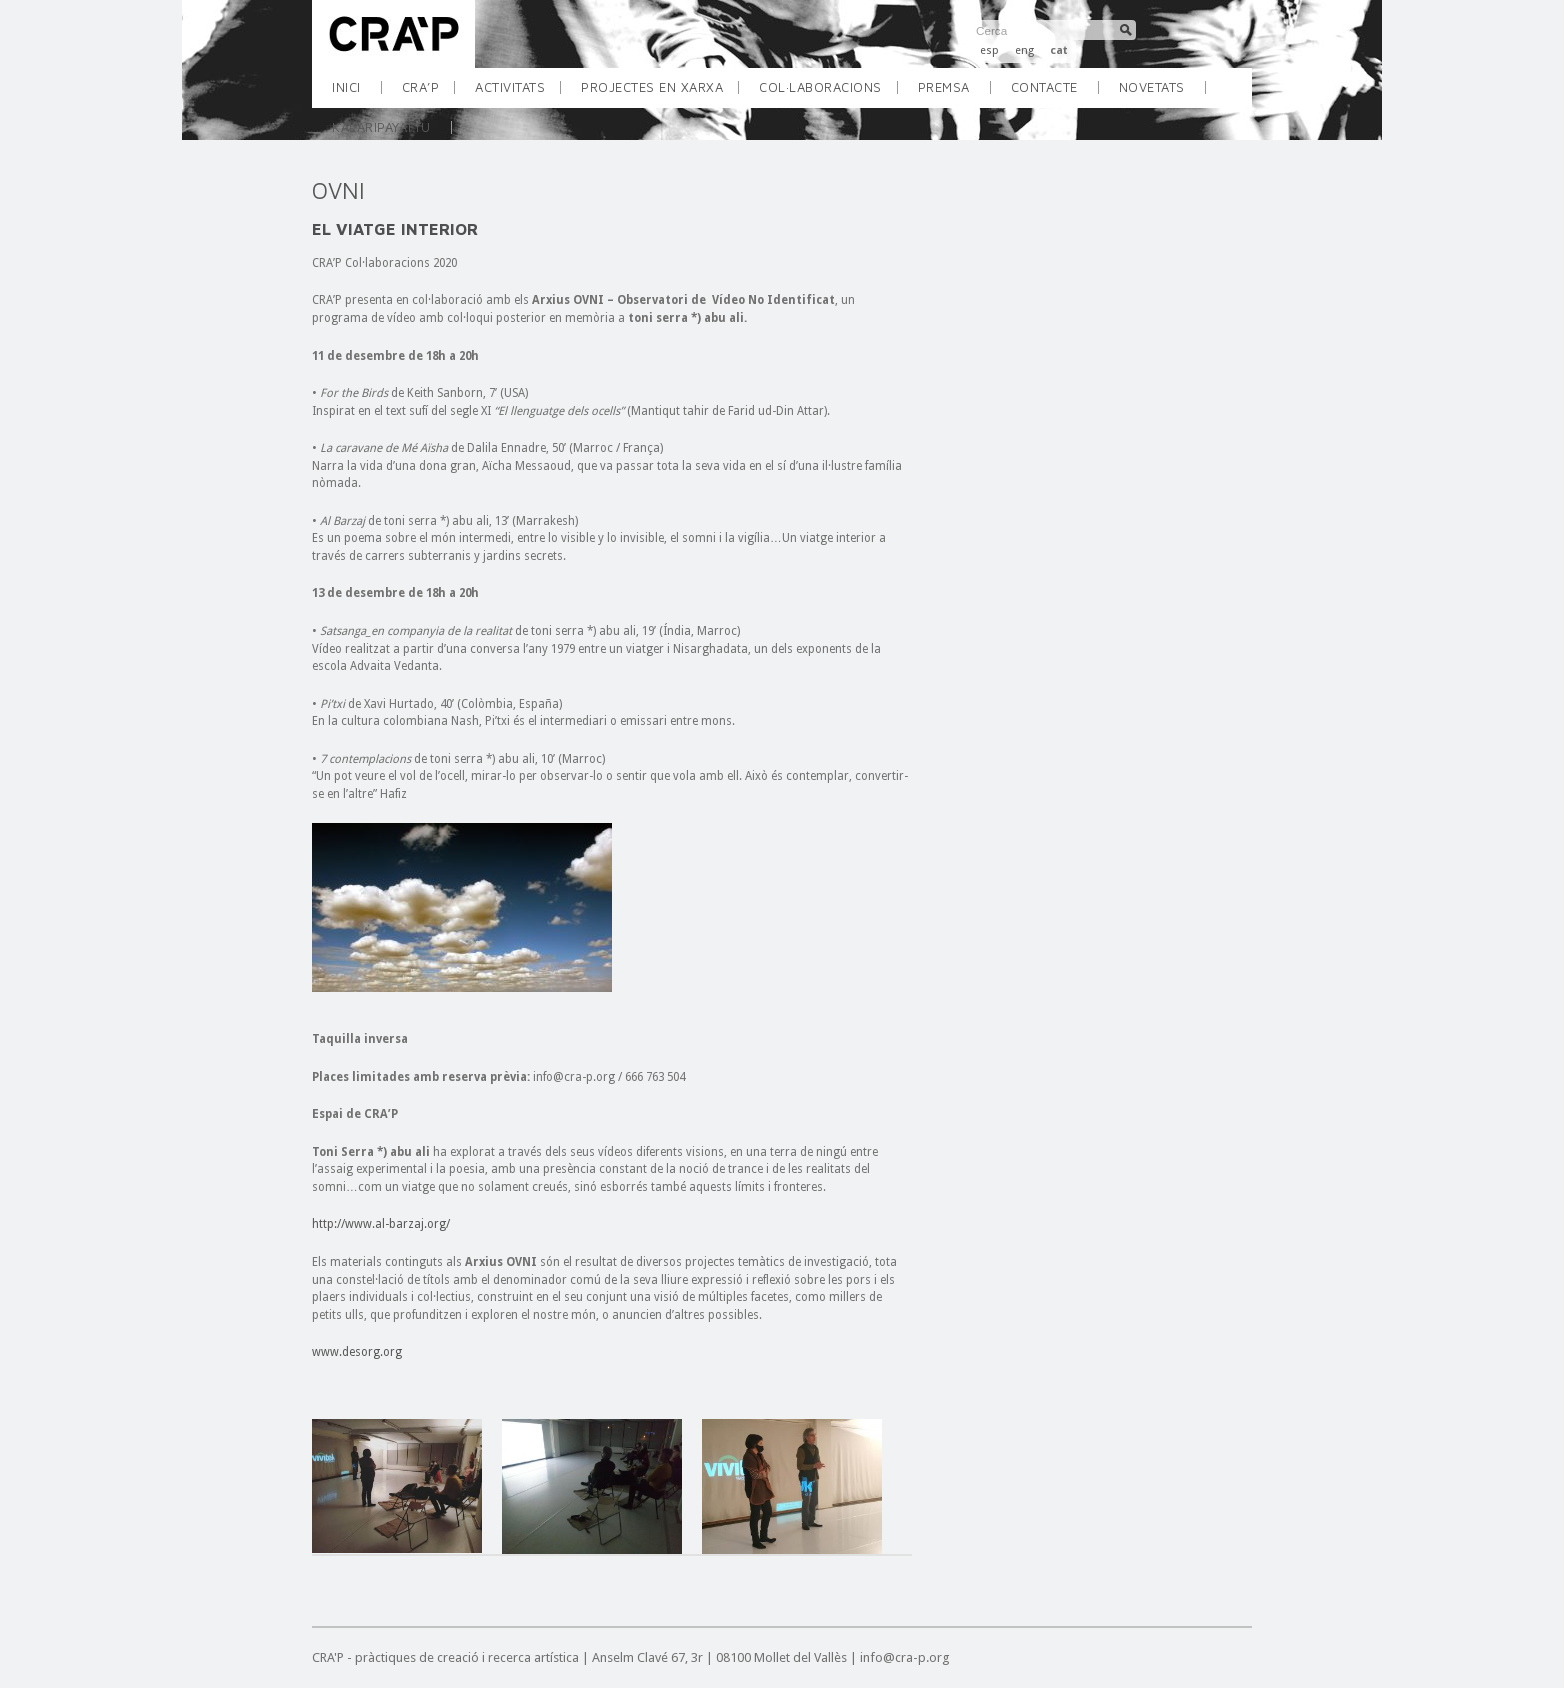 Image resolution: width=1564 pixels, height=1688 pixels. What do you see at coordinates (659, 93) in the screenshot?
I see `PROJECTES EN XARXA` at bounding box center [659, 93].